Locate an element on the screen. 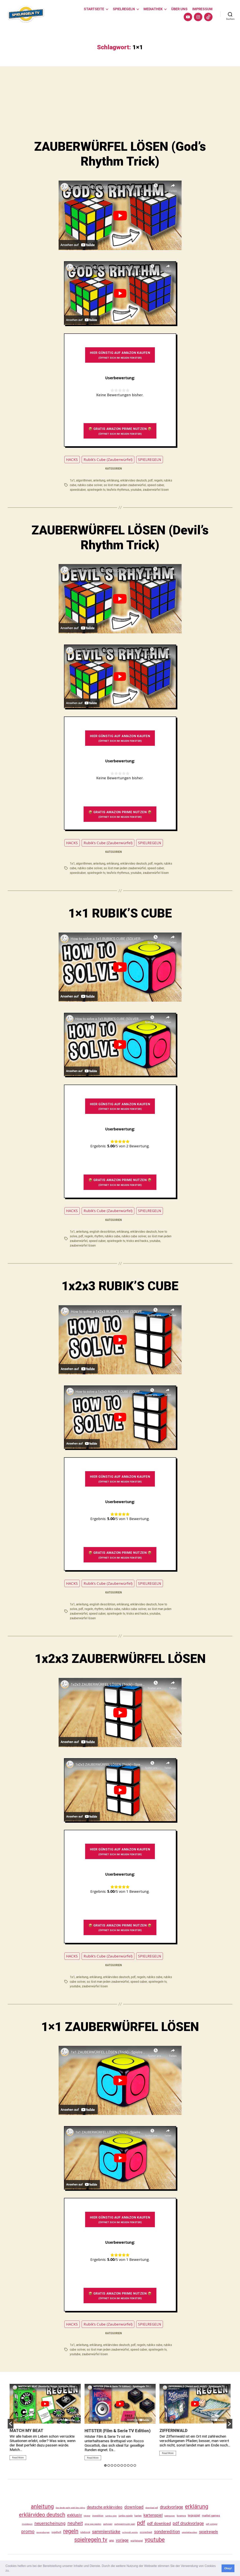  erklärvideo deutsch [erklärvideo deutsch (371 Einträge)] is located at coordinates (42, 2515).